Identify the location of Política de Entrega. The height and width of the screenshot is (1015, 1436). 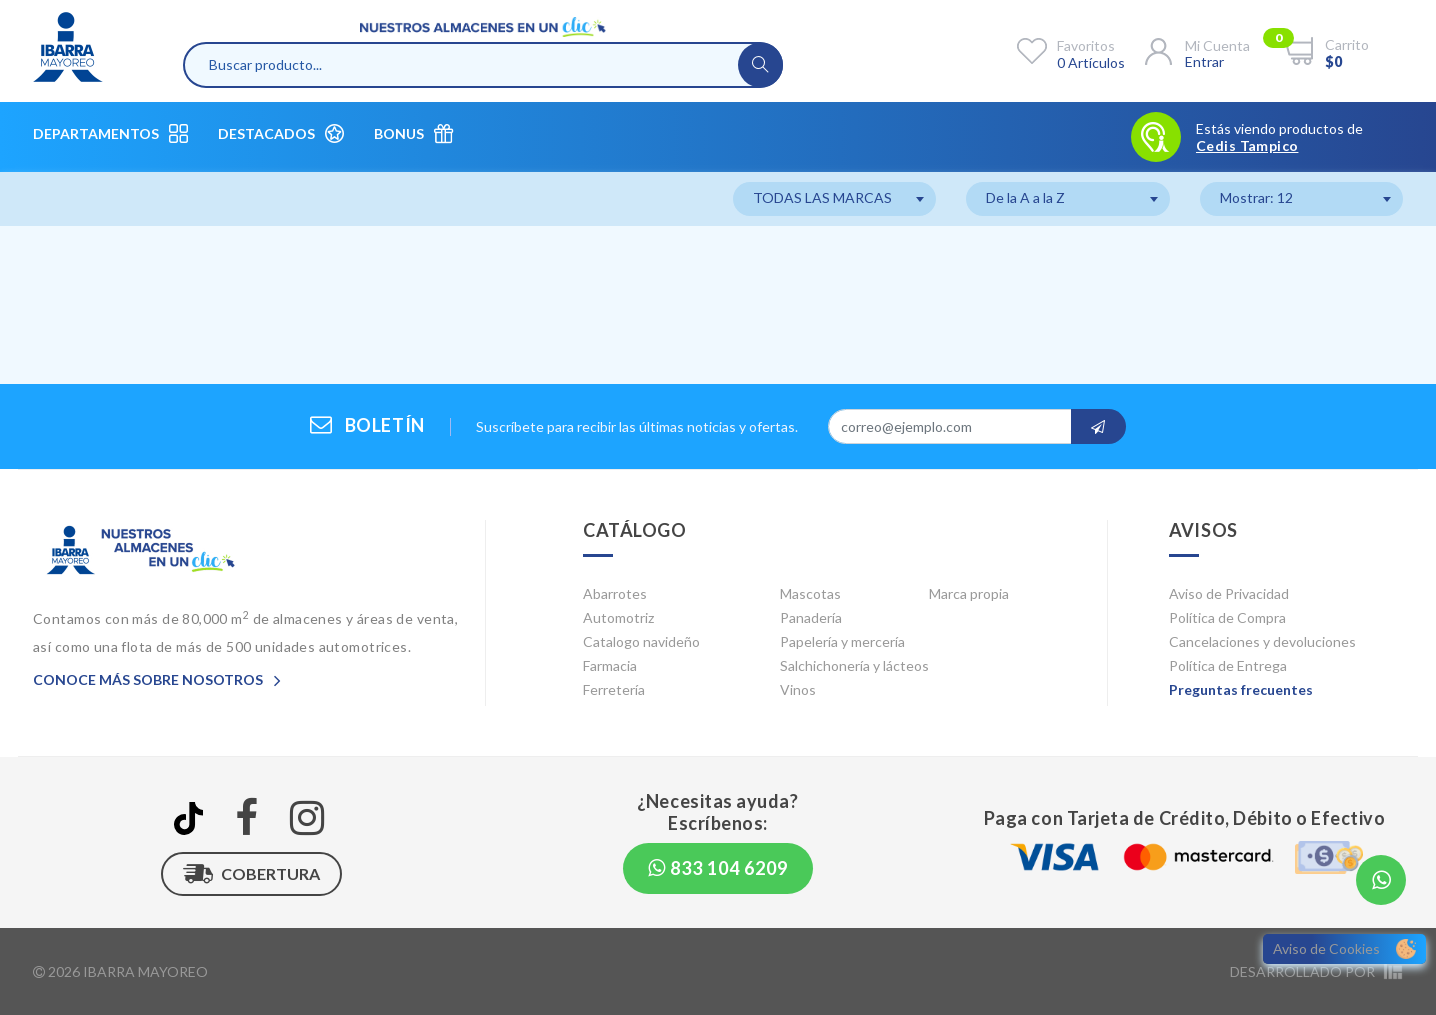
(1228, 665).